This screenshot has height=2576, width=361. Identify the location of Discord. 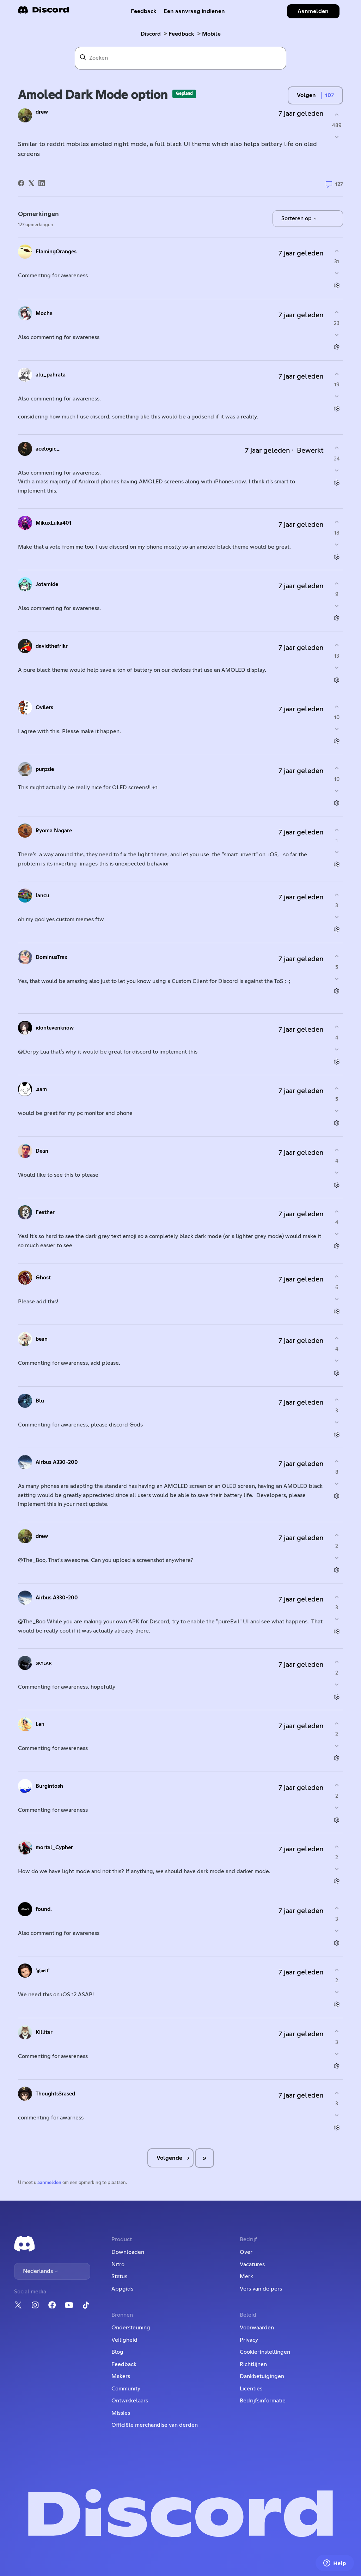
(151, 34).